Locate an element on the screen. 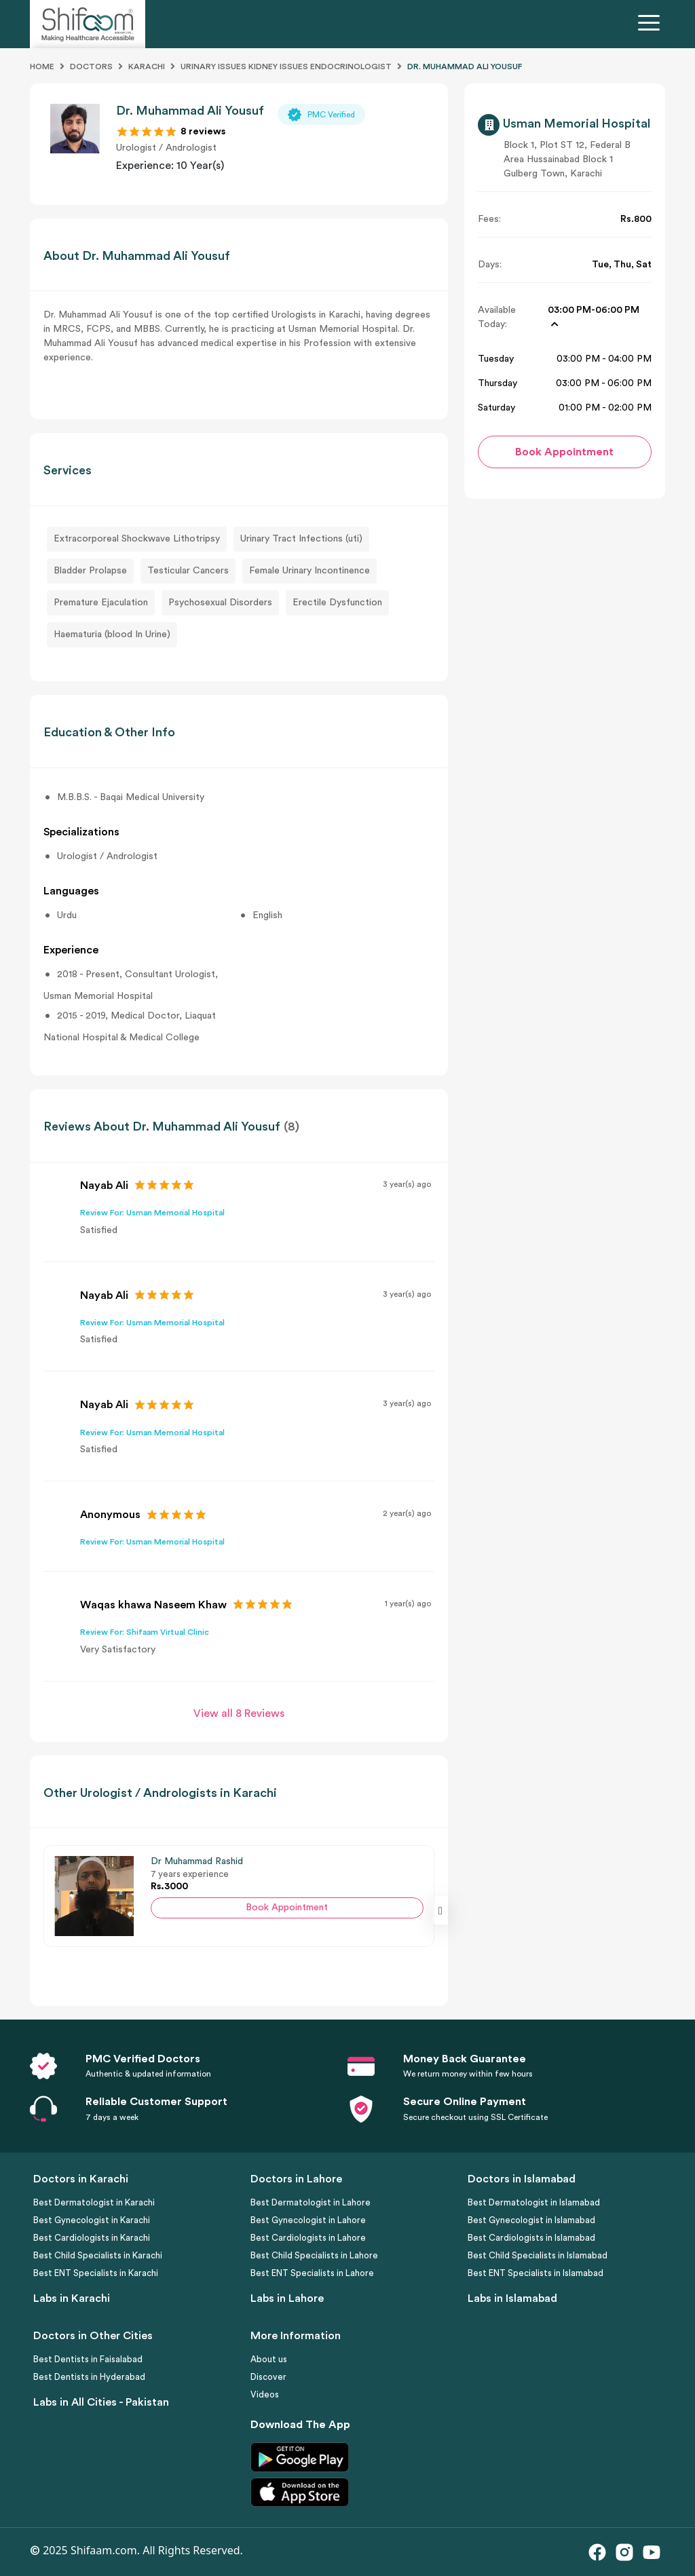  Karachi is located at coordinates (146, 66).